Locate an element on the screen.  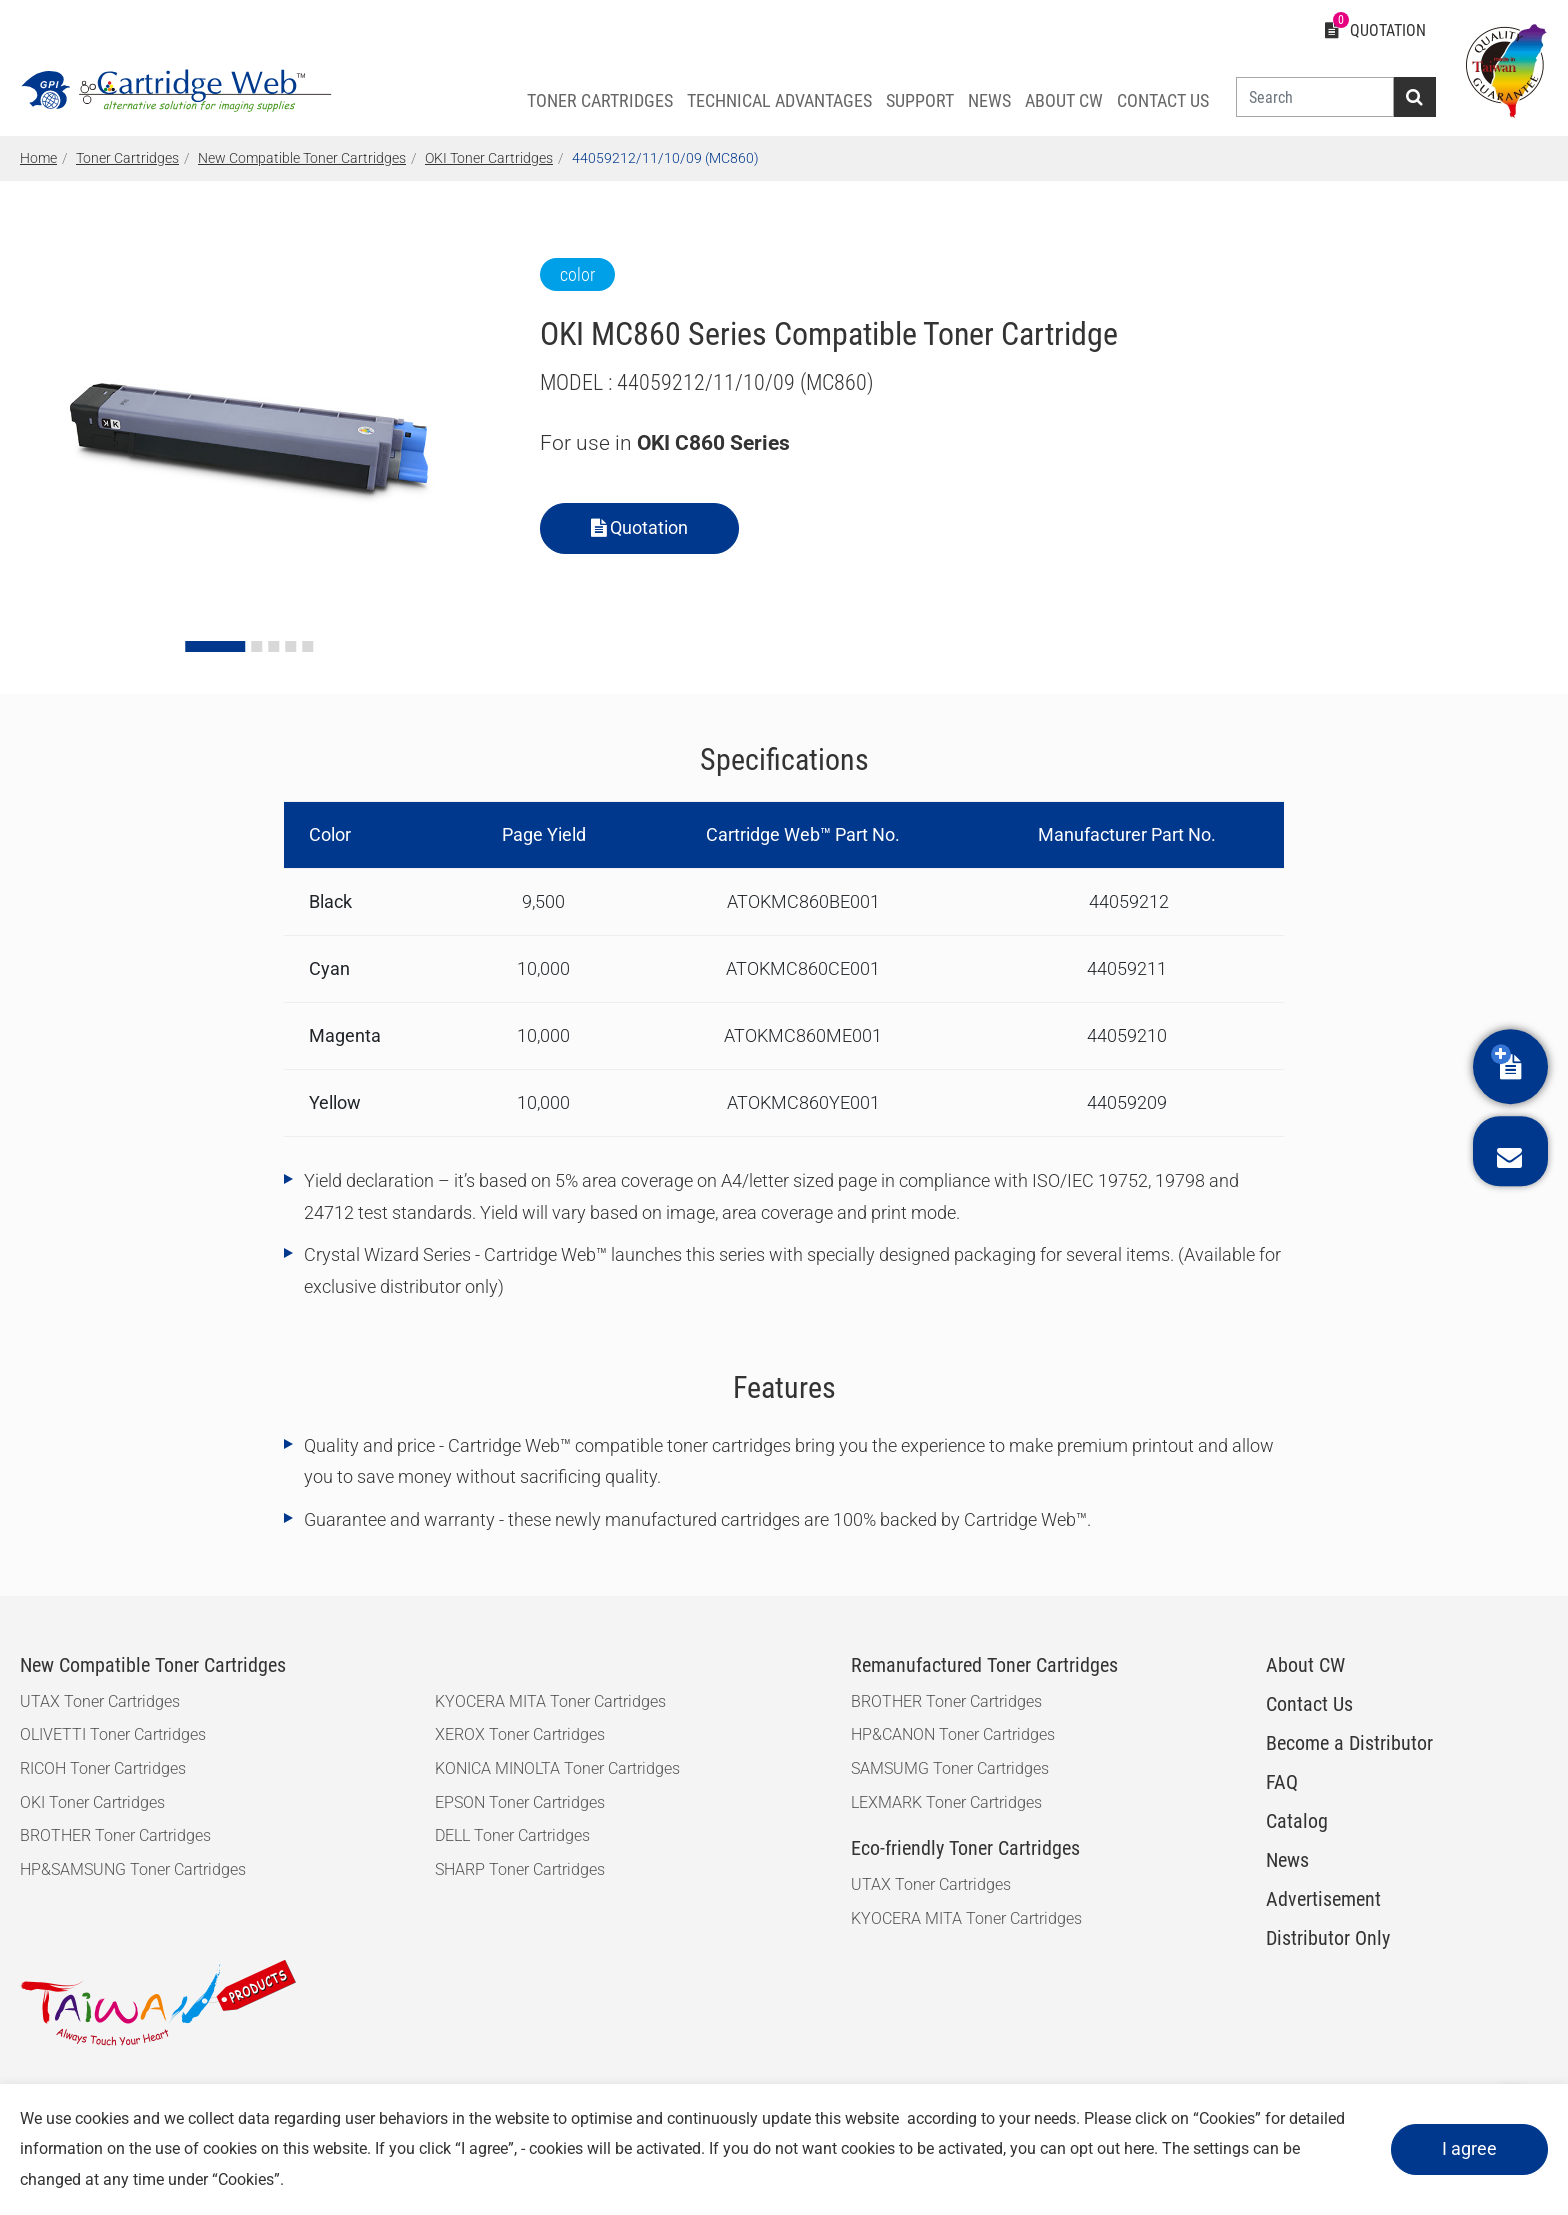
[Go to slide 5] is located at coordinates (307, 646).